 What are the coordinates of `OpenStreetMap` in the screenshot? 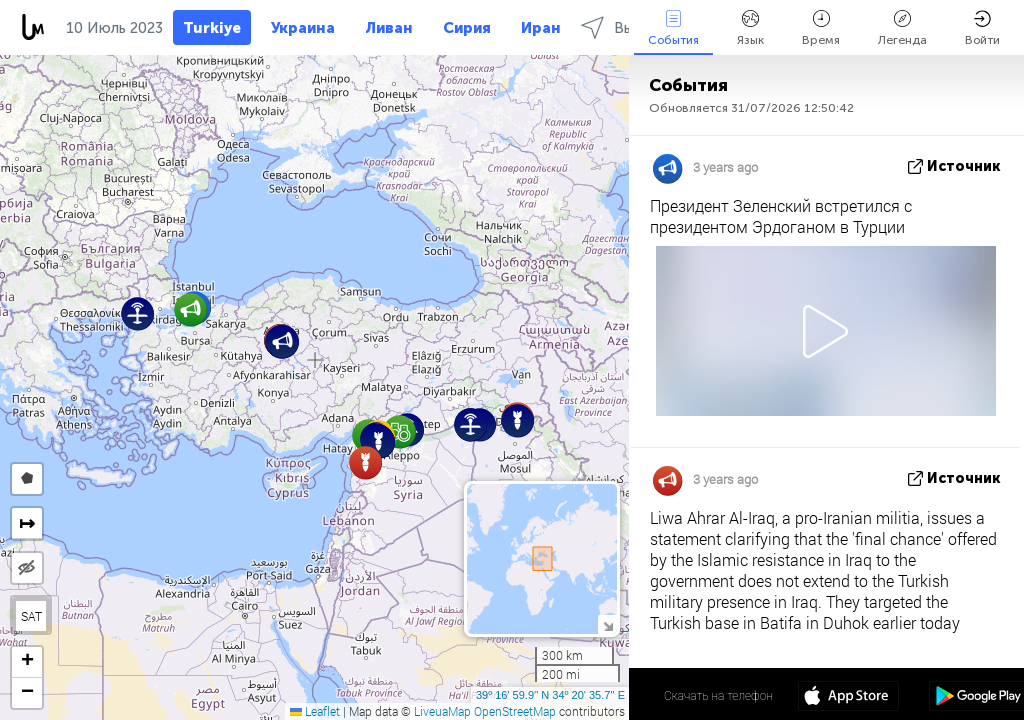 It's located at (515, 711).